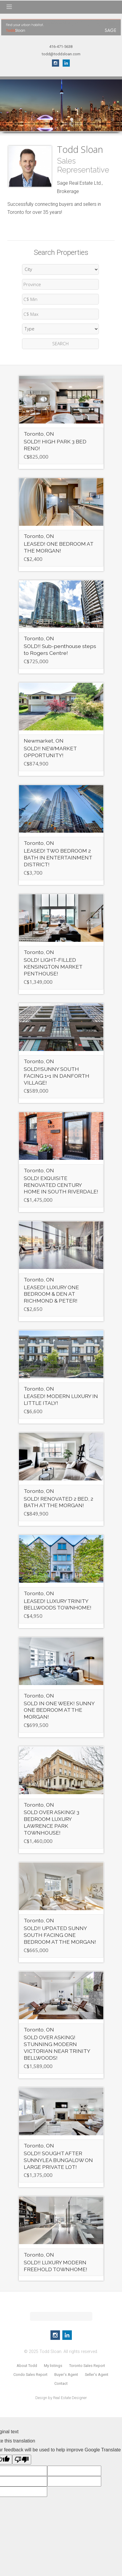 This screenshot has height=2576, width=122. I want to click on SOLD! EXQUISITE RENOVATED CENTURY HOME IN SOUTH RIVERDALE!, so click(61, 1185).